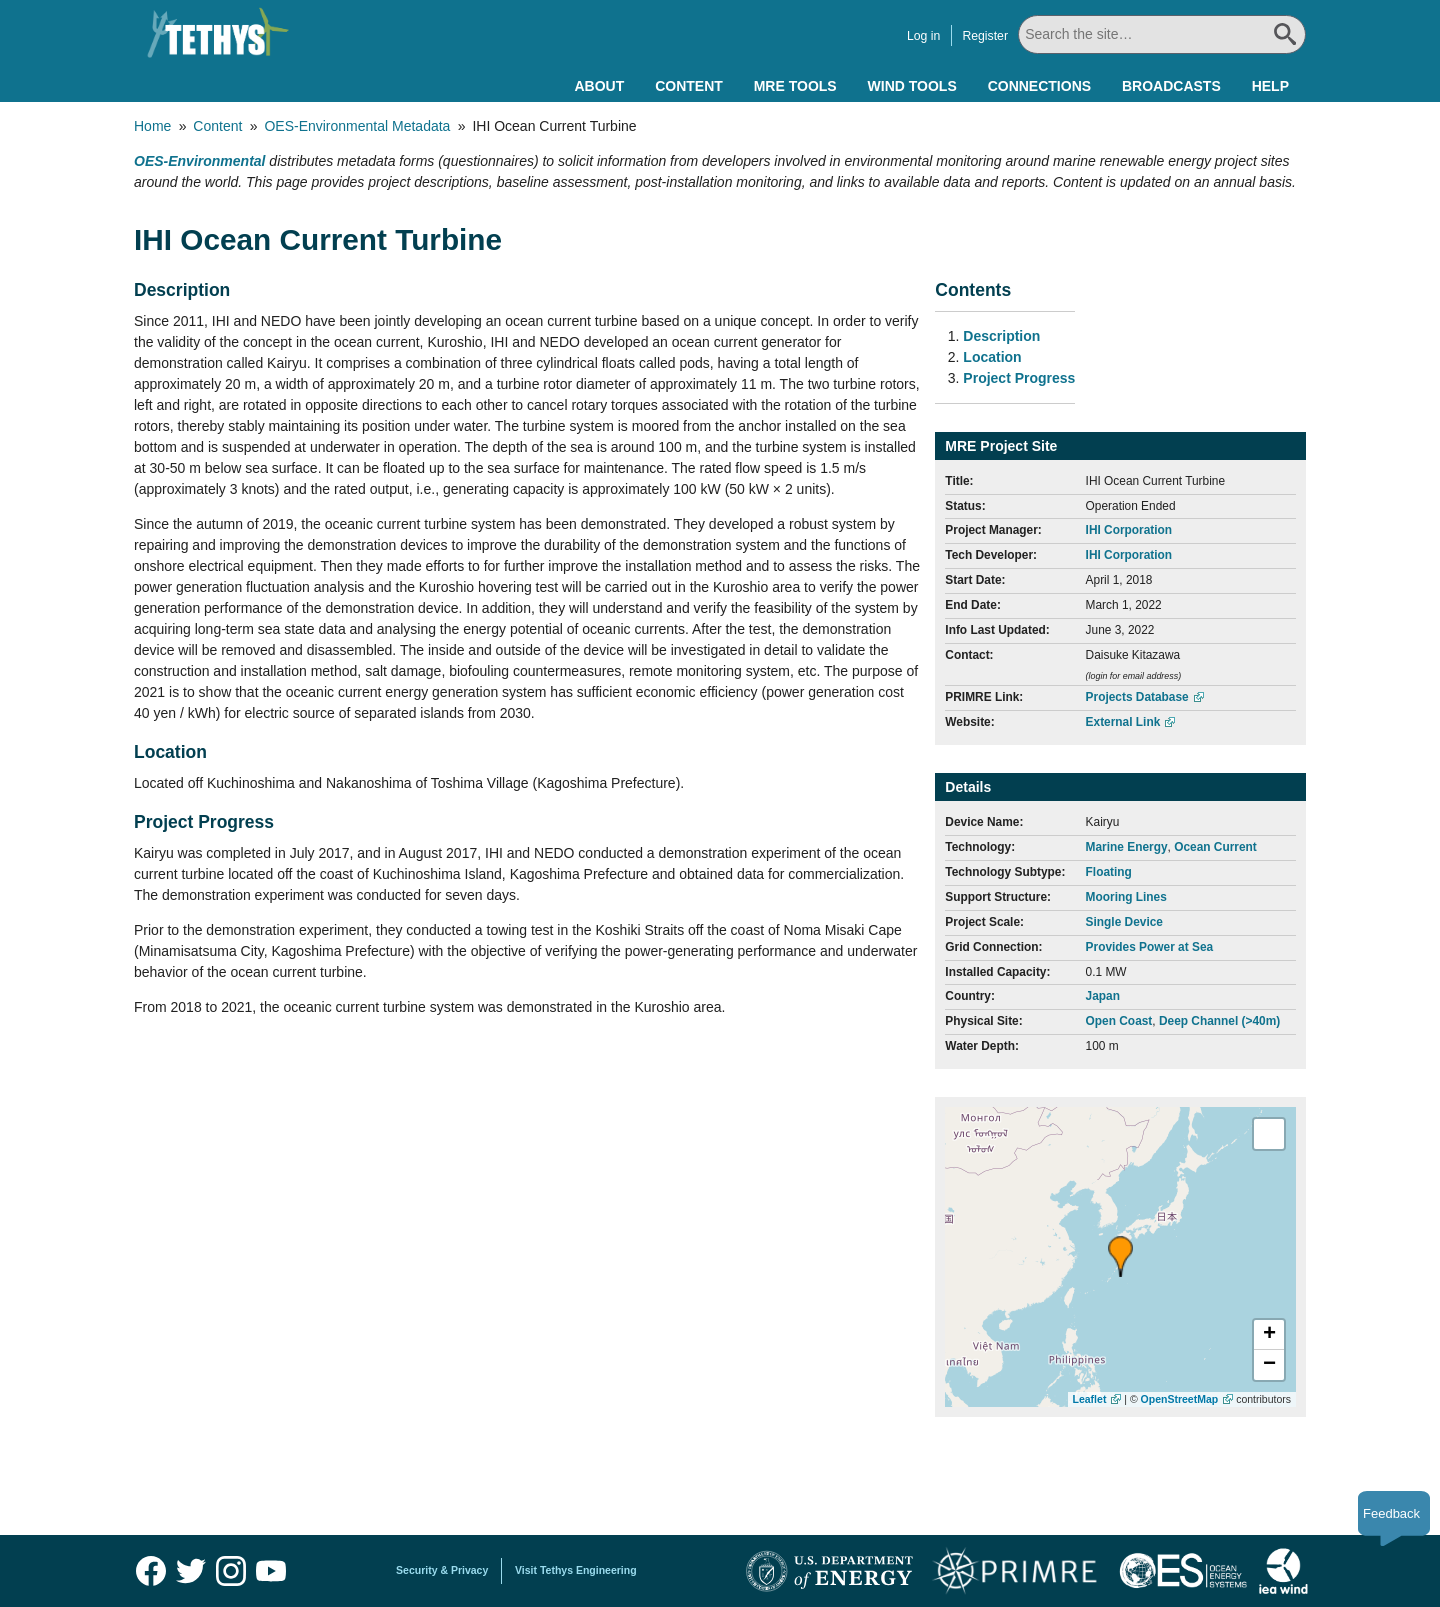 This screenshot has width=1440, height=1607. Describe the element at coordinates (1137, 697) in the screenshot. I see `Projects Database` at that location.